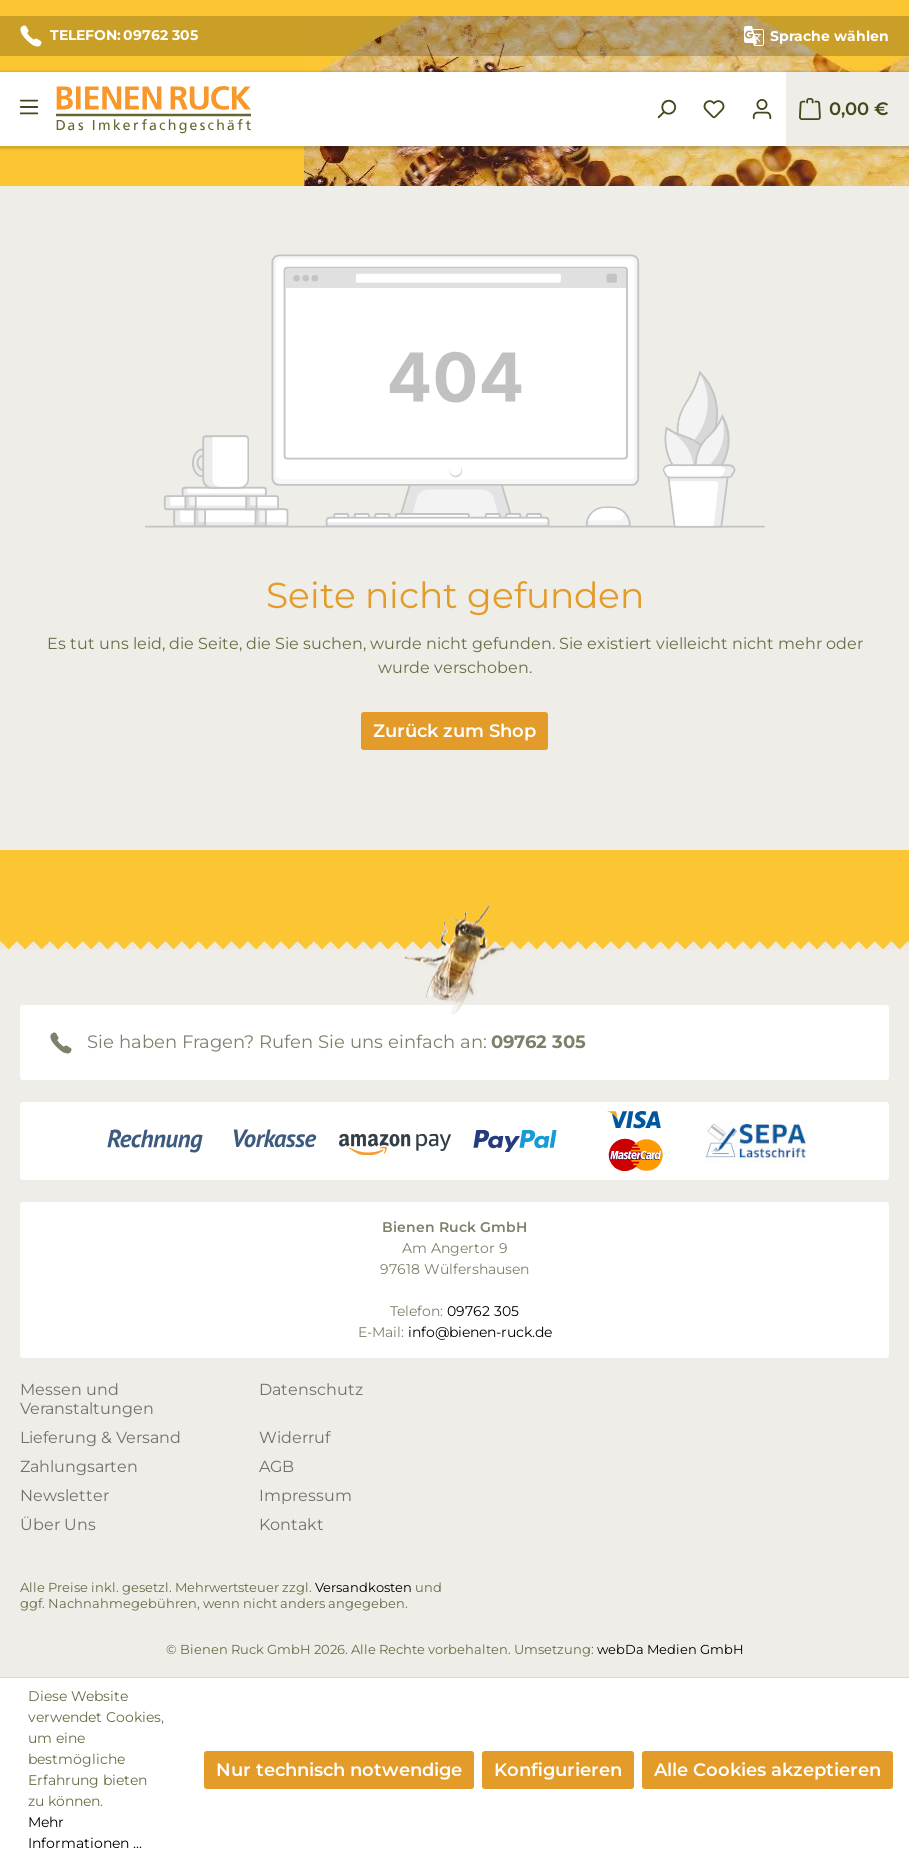  I want to click on Kontakt, so click(291, 1524).